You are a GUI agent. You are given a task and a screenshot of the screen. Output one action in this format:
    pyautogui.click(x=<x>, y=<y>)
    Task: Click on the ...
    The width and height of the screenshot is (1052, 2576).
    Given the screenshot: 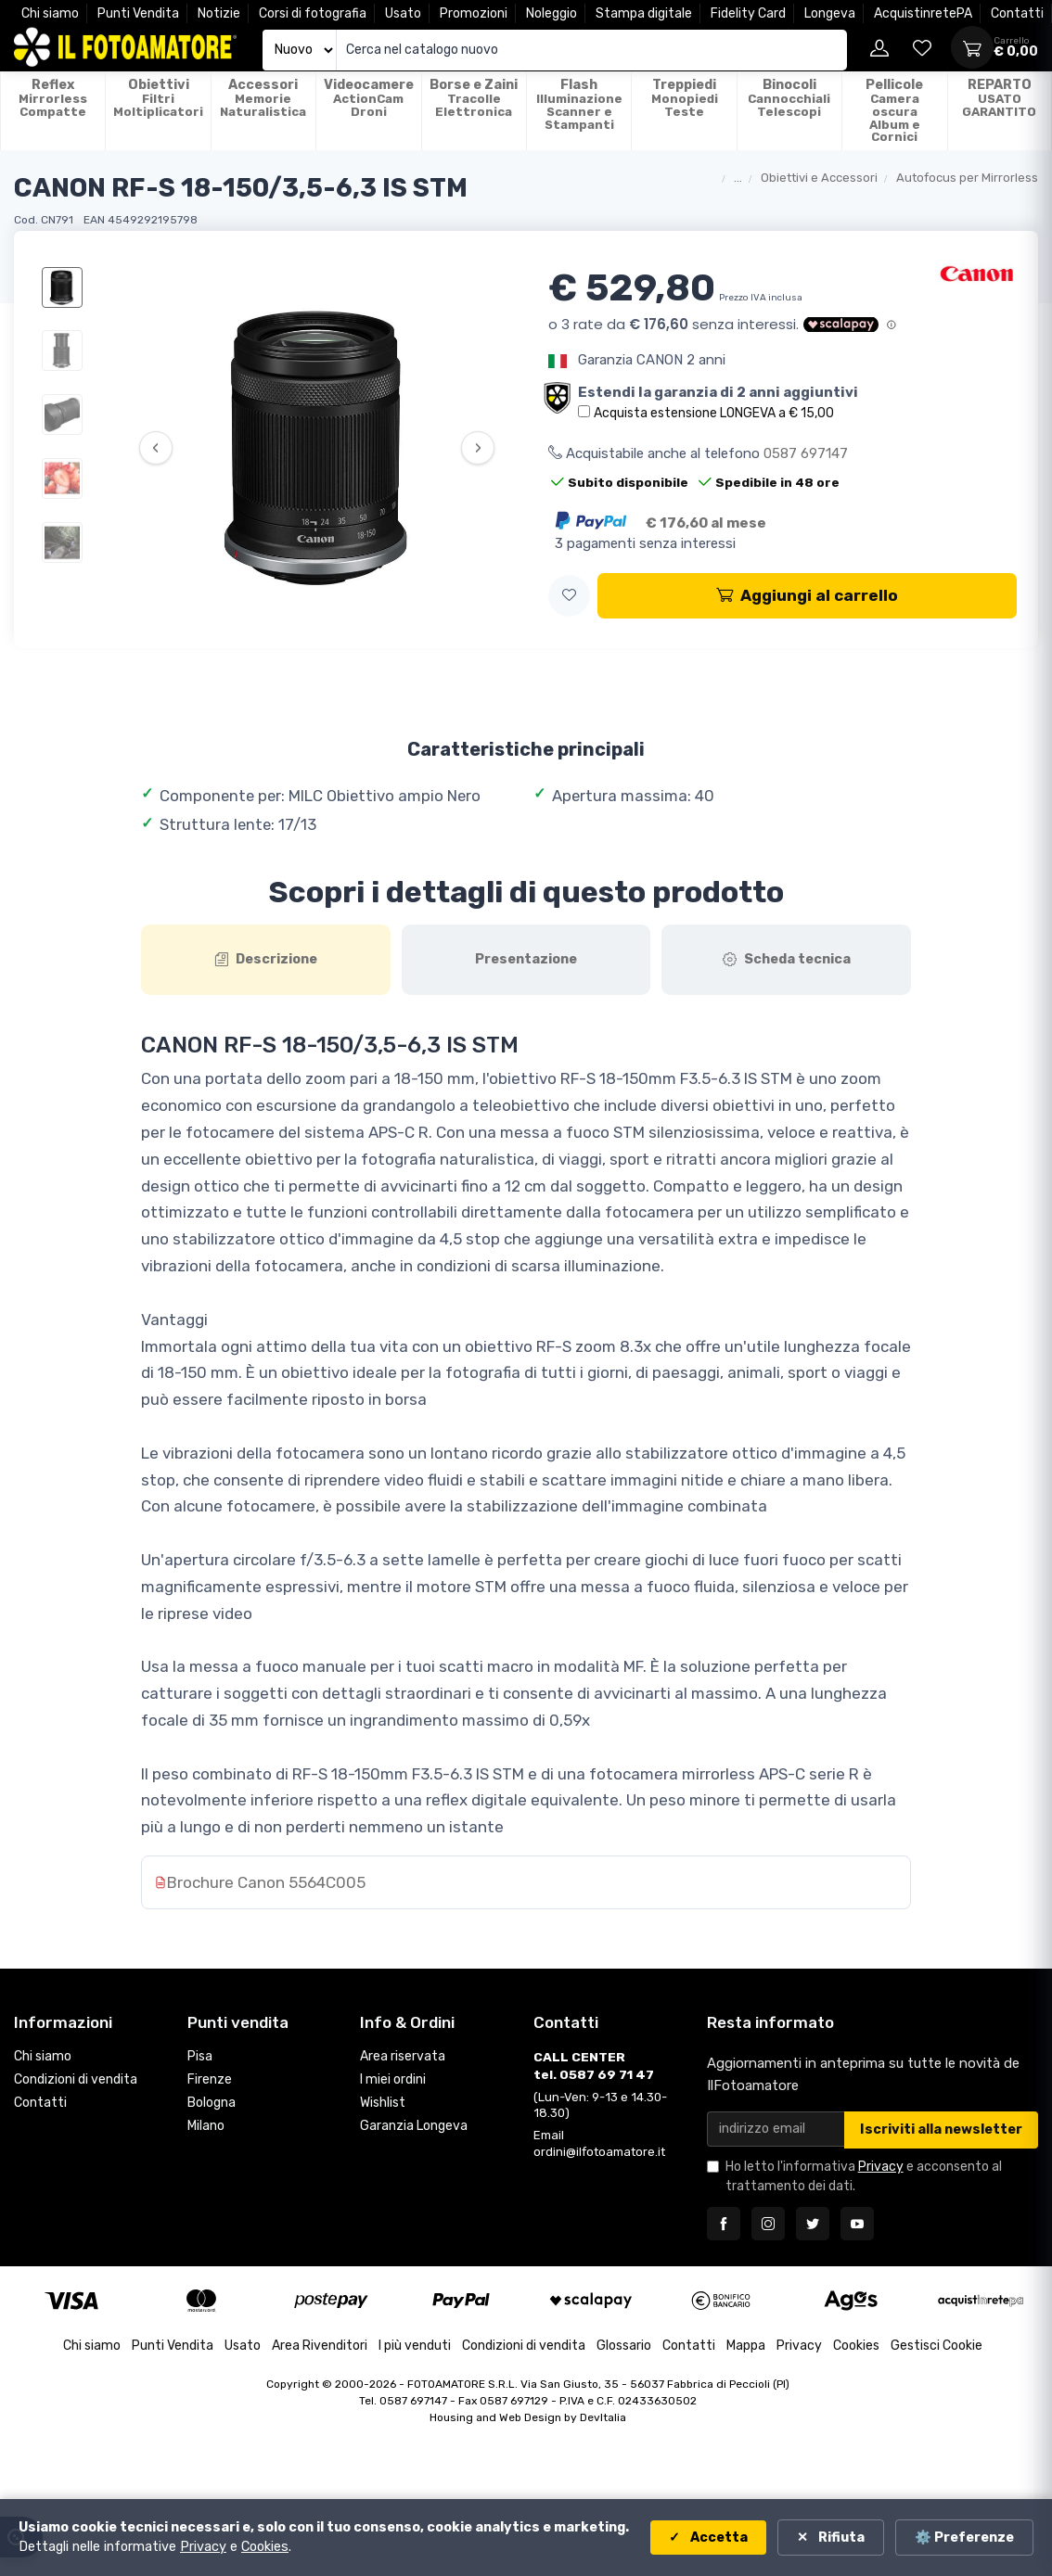 What is the action you would take?
    pyautogui.click(x=738, y=178)
    